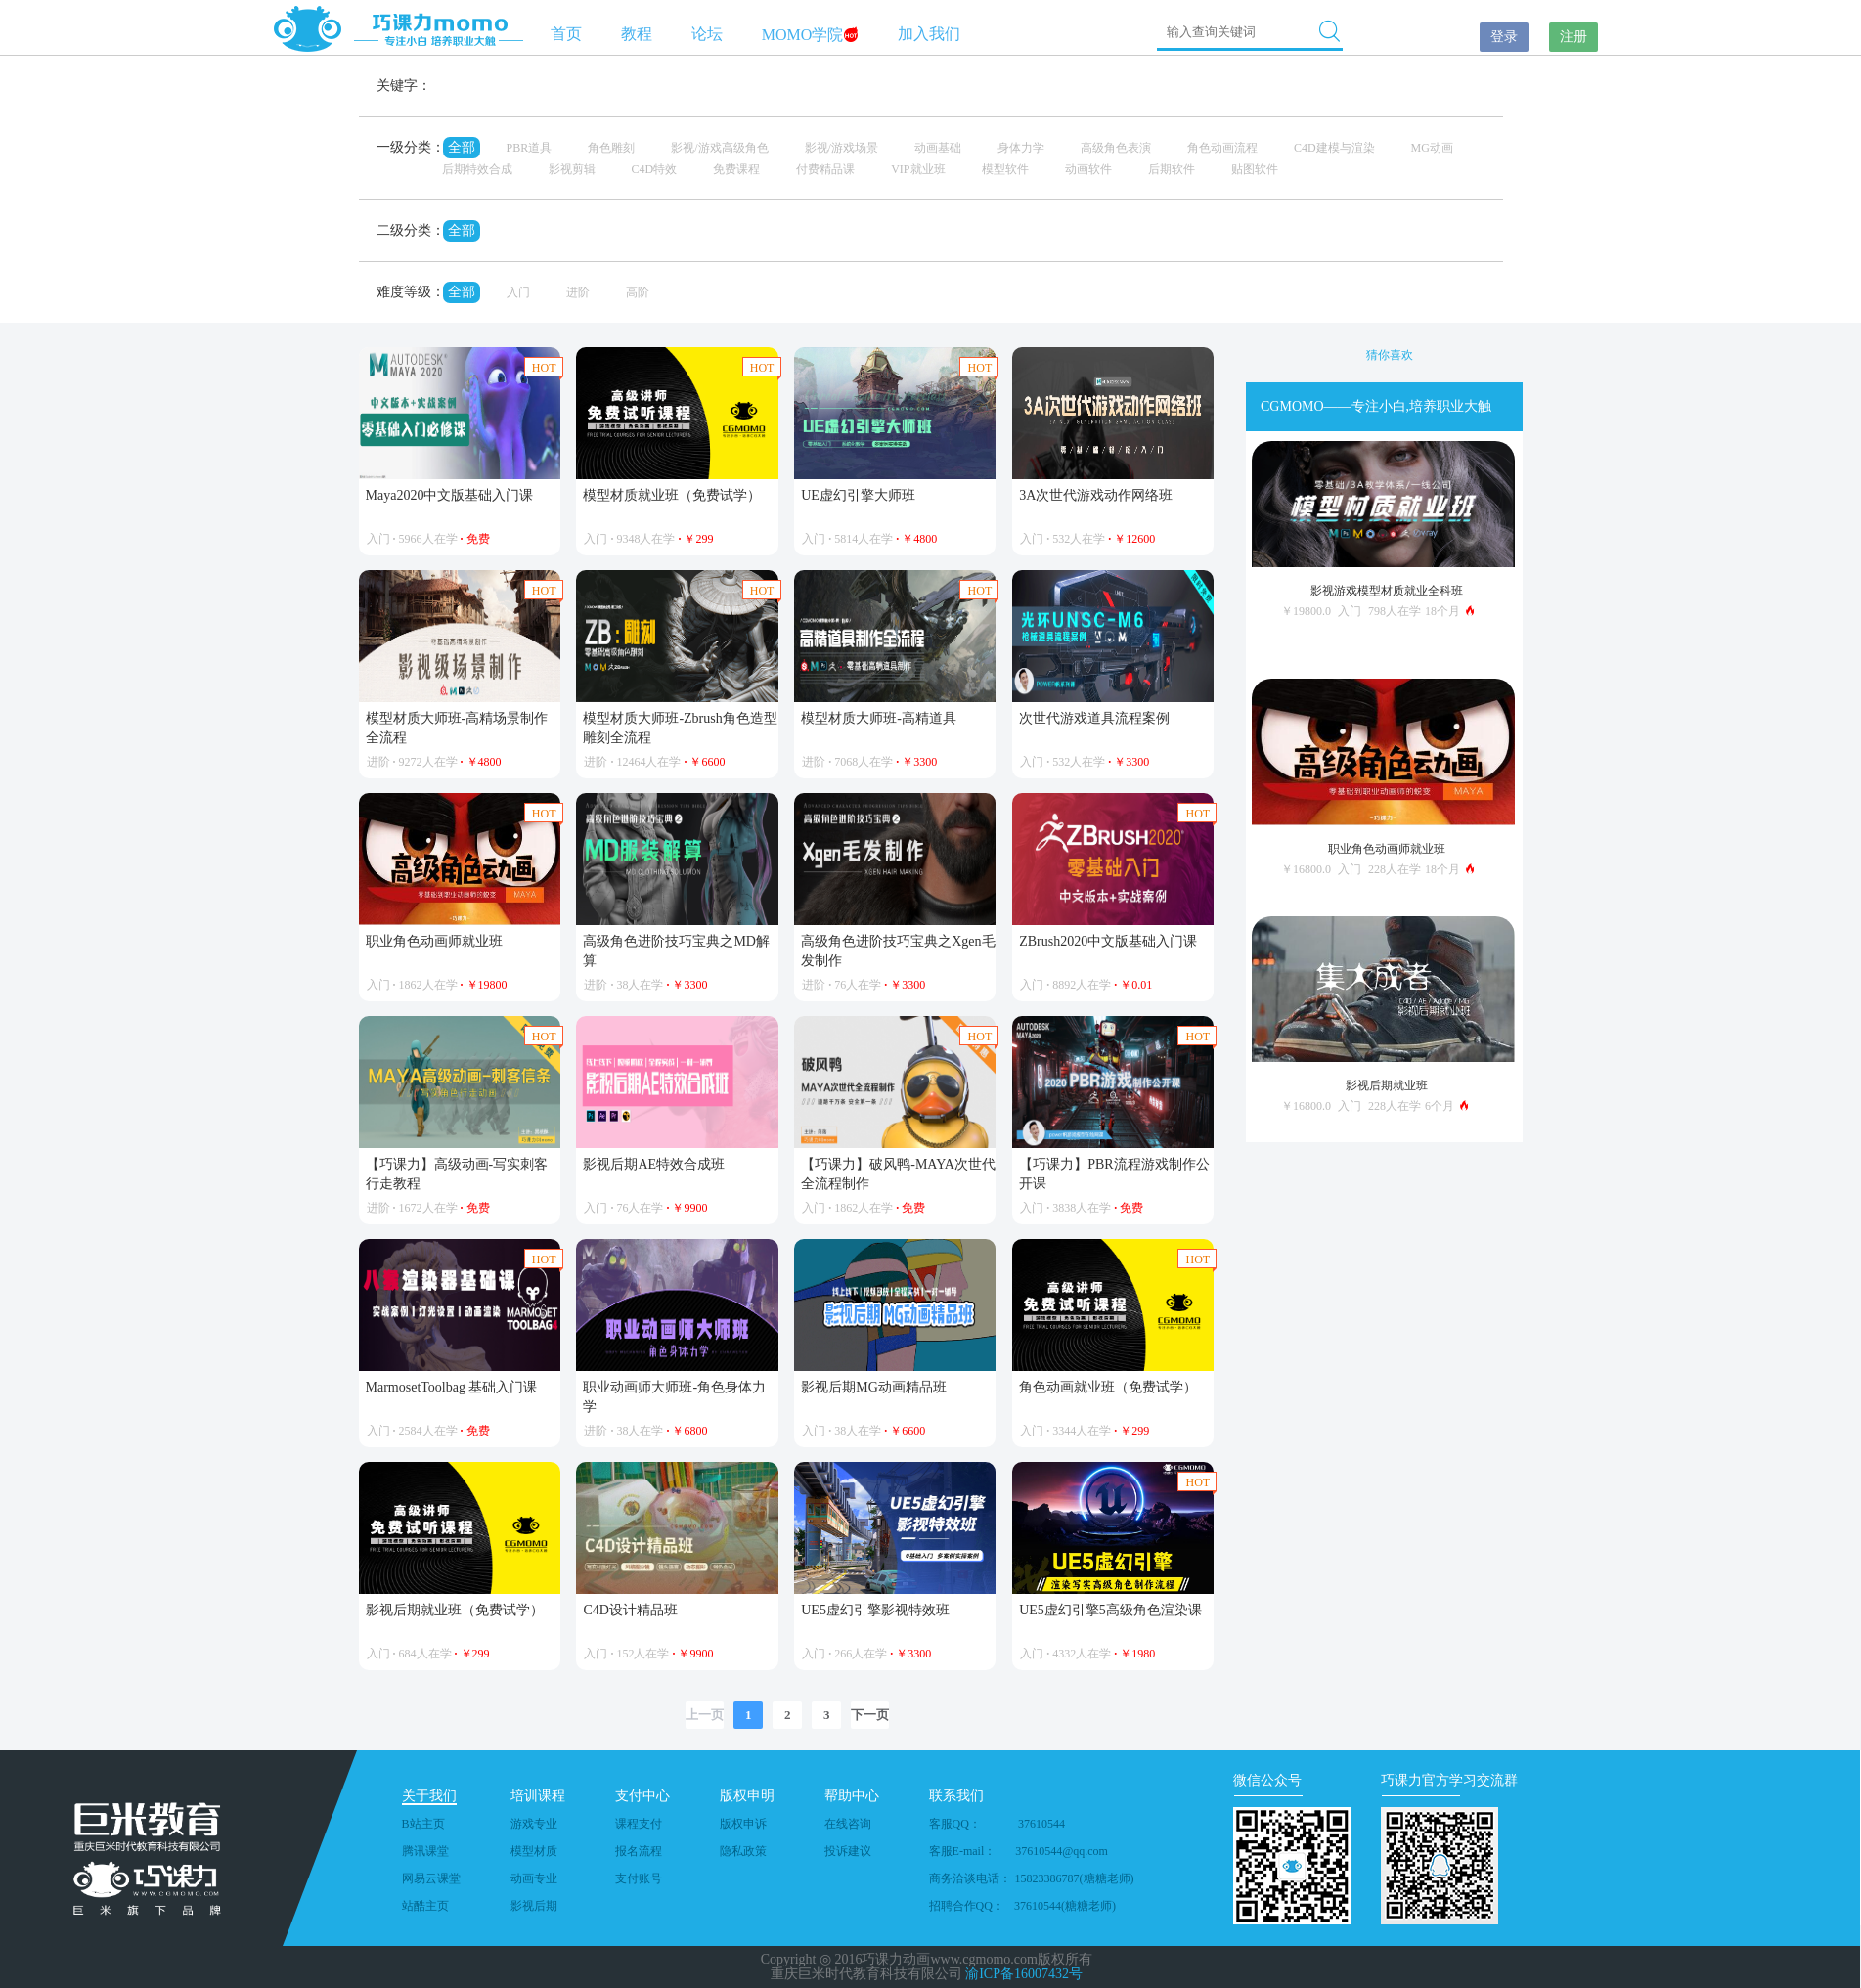 The image size is (1861, 1988). Describe the element at coordinates (743, 1851) in the screenshot. I see `隐私政策` at that location.